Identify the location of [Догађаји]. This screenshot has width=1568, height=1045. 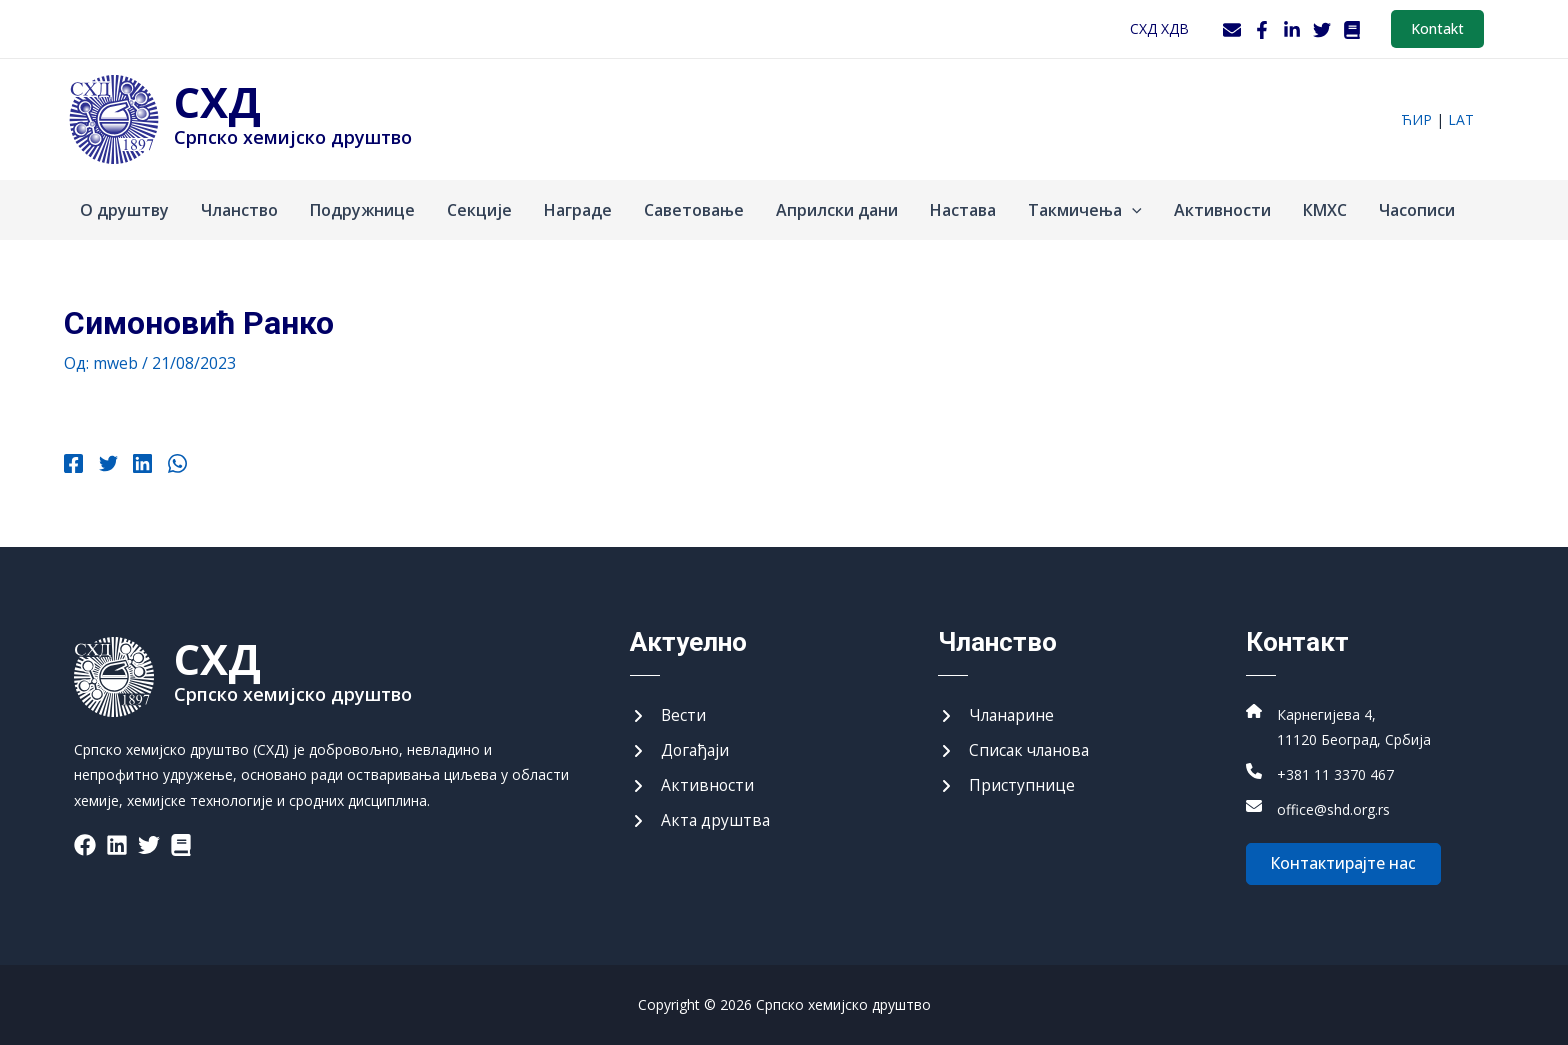
(681, 750).